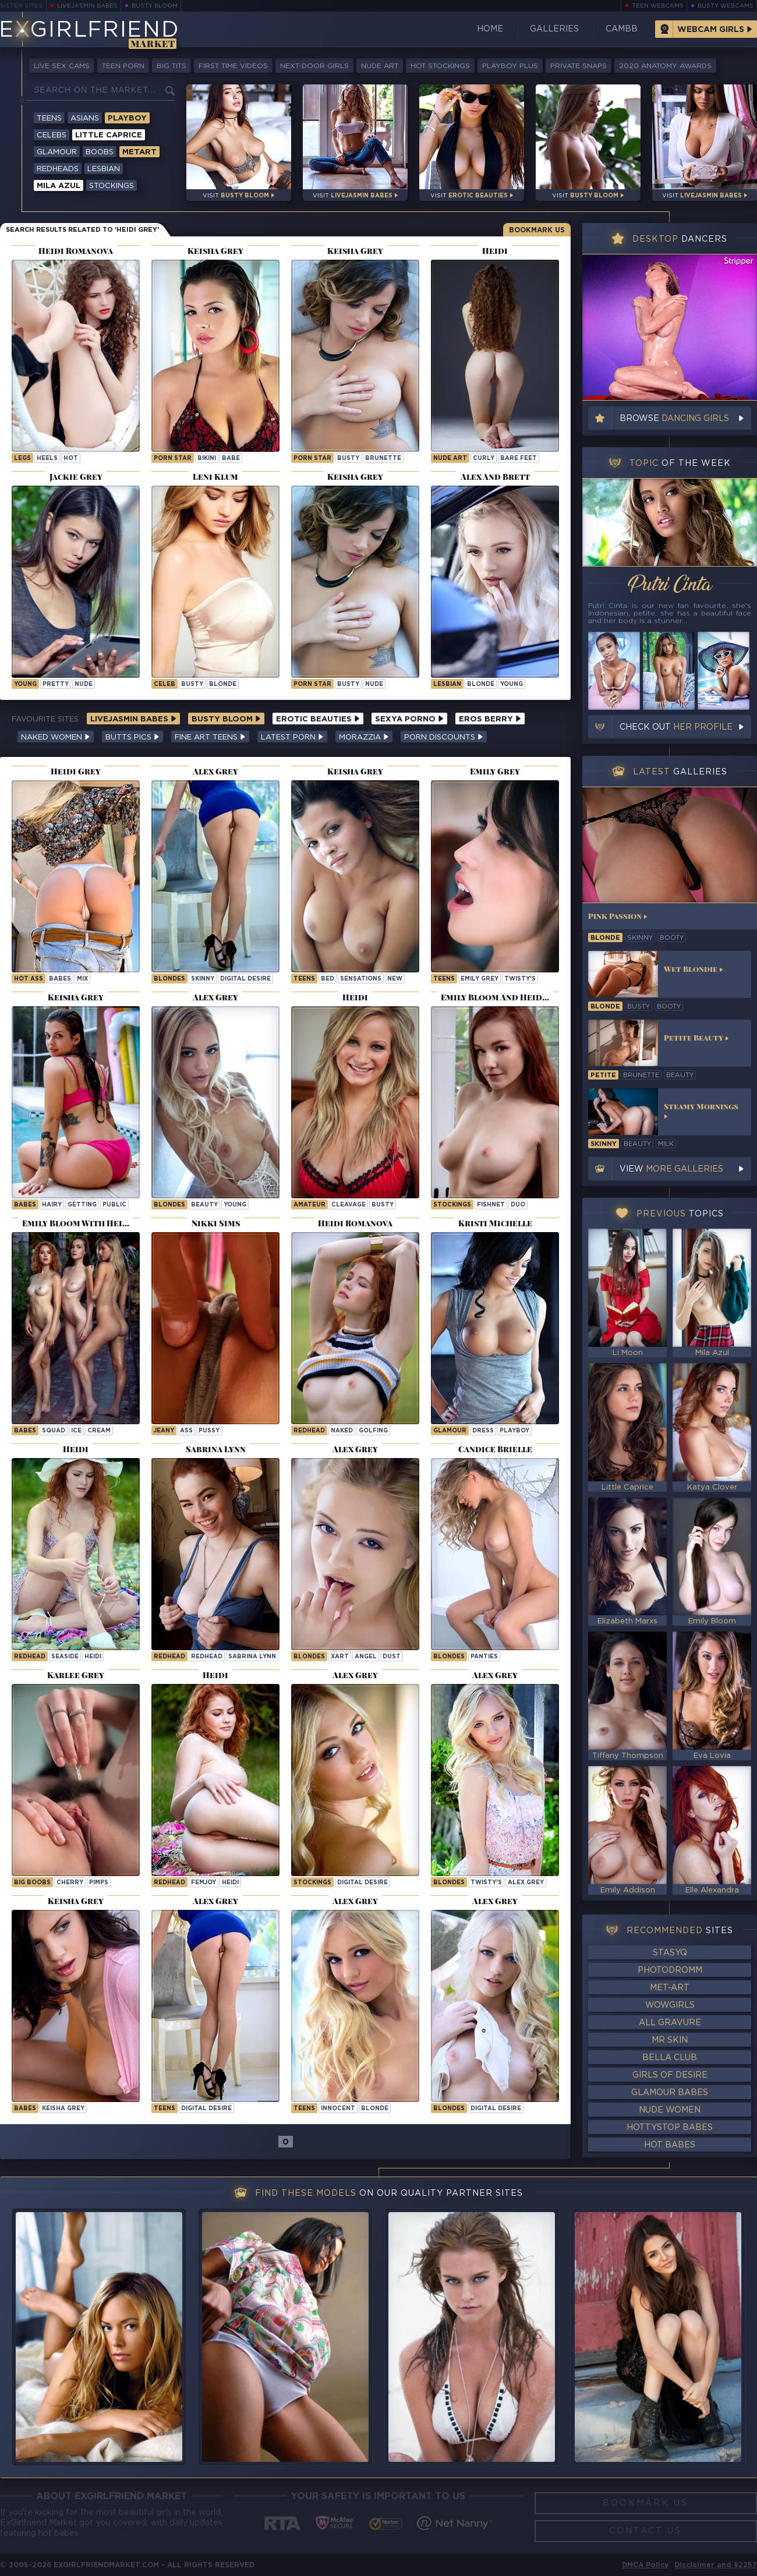 The image size is (757, 2576). I want to click on bare feet, so click(518, 458).